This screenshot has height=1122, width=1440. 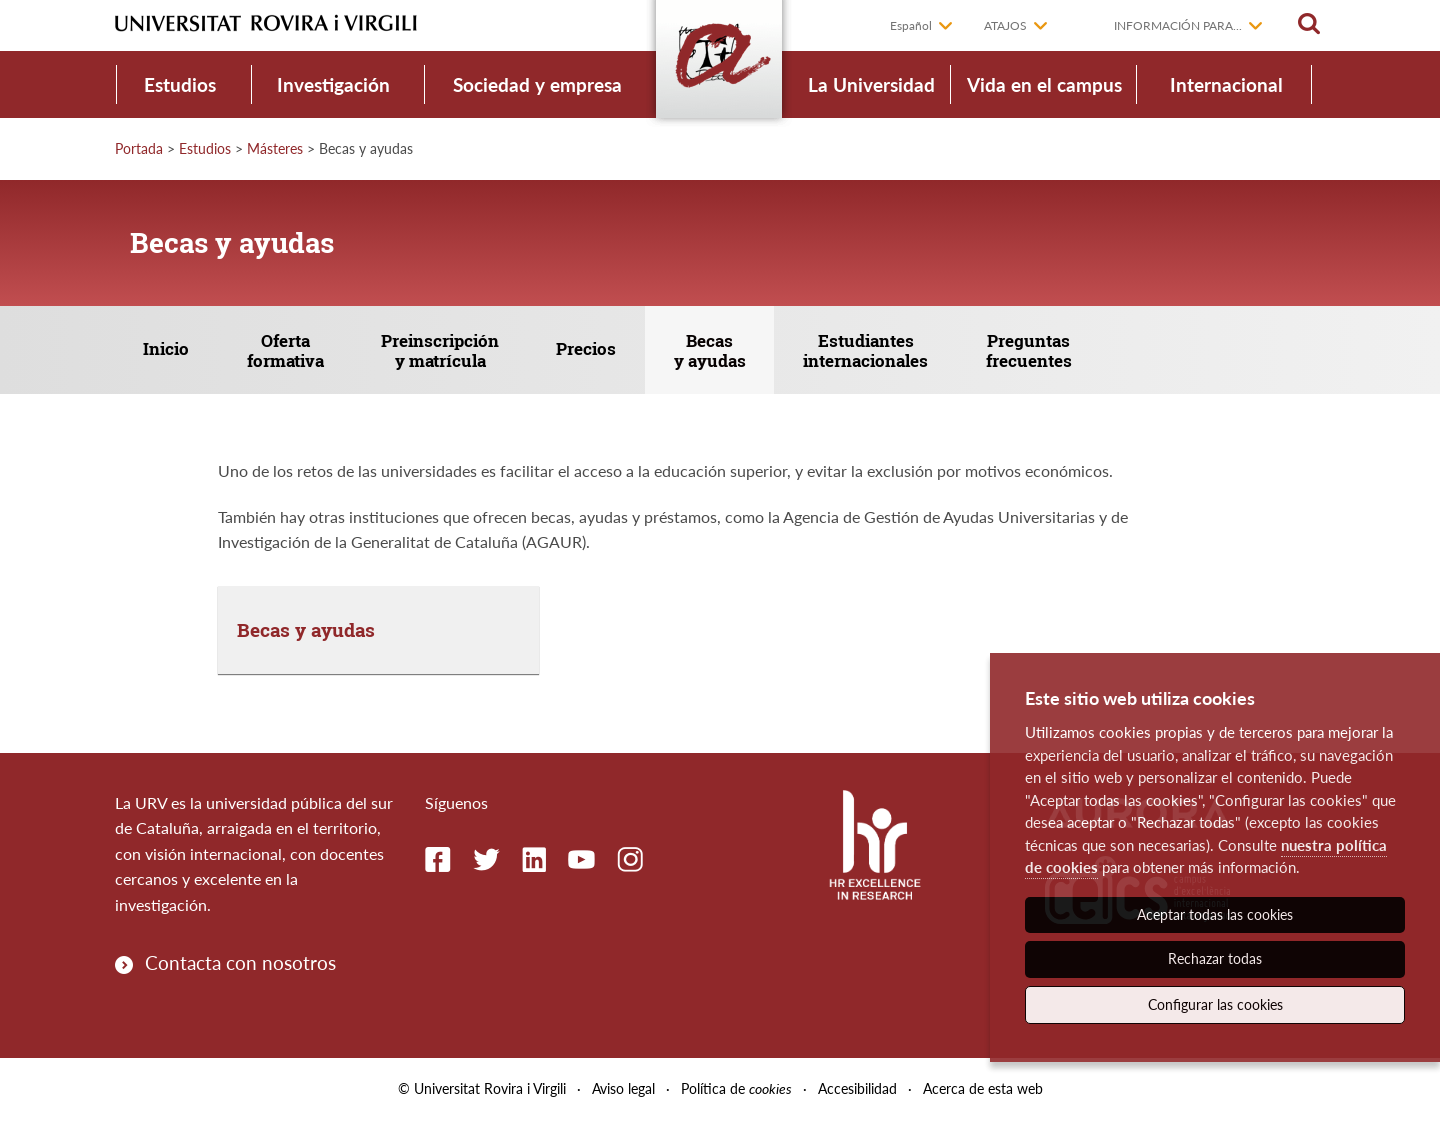 I want to click on Portada, so click(x=139, y=148).